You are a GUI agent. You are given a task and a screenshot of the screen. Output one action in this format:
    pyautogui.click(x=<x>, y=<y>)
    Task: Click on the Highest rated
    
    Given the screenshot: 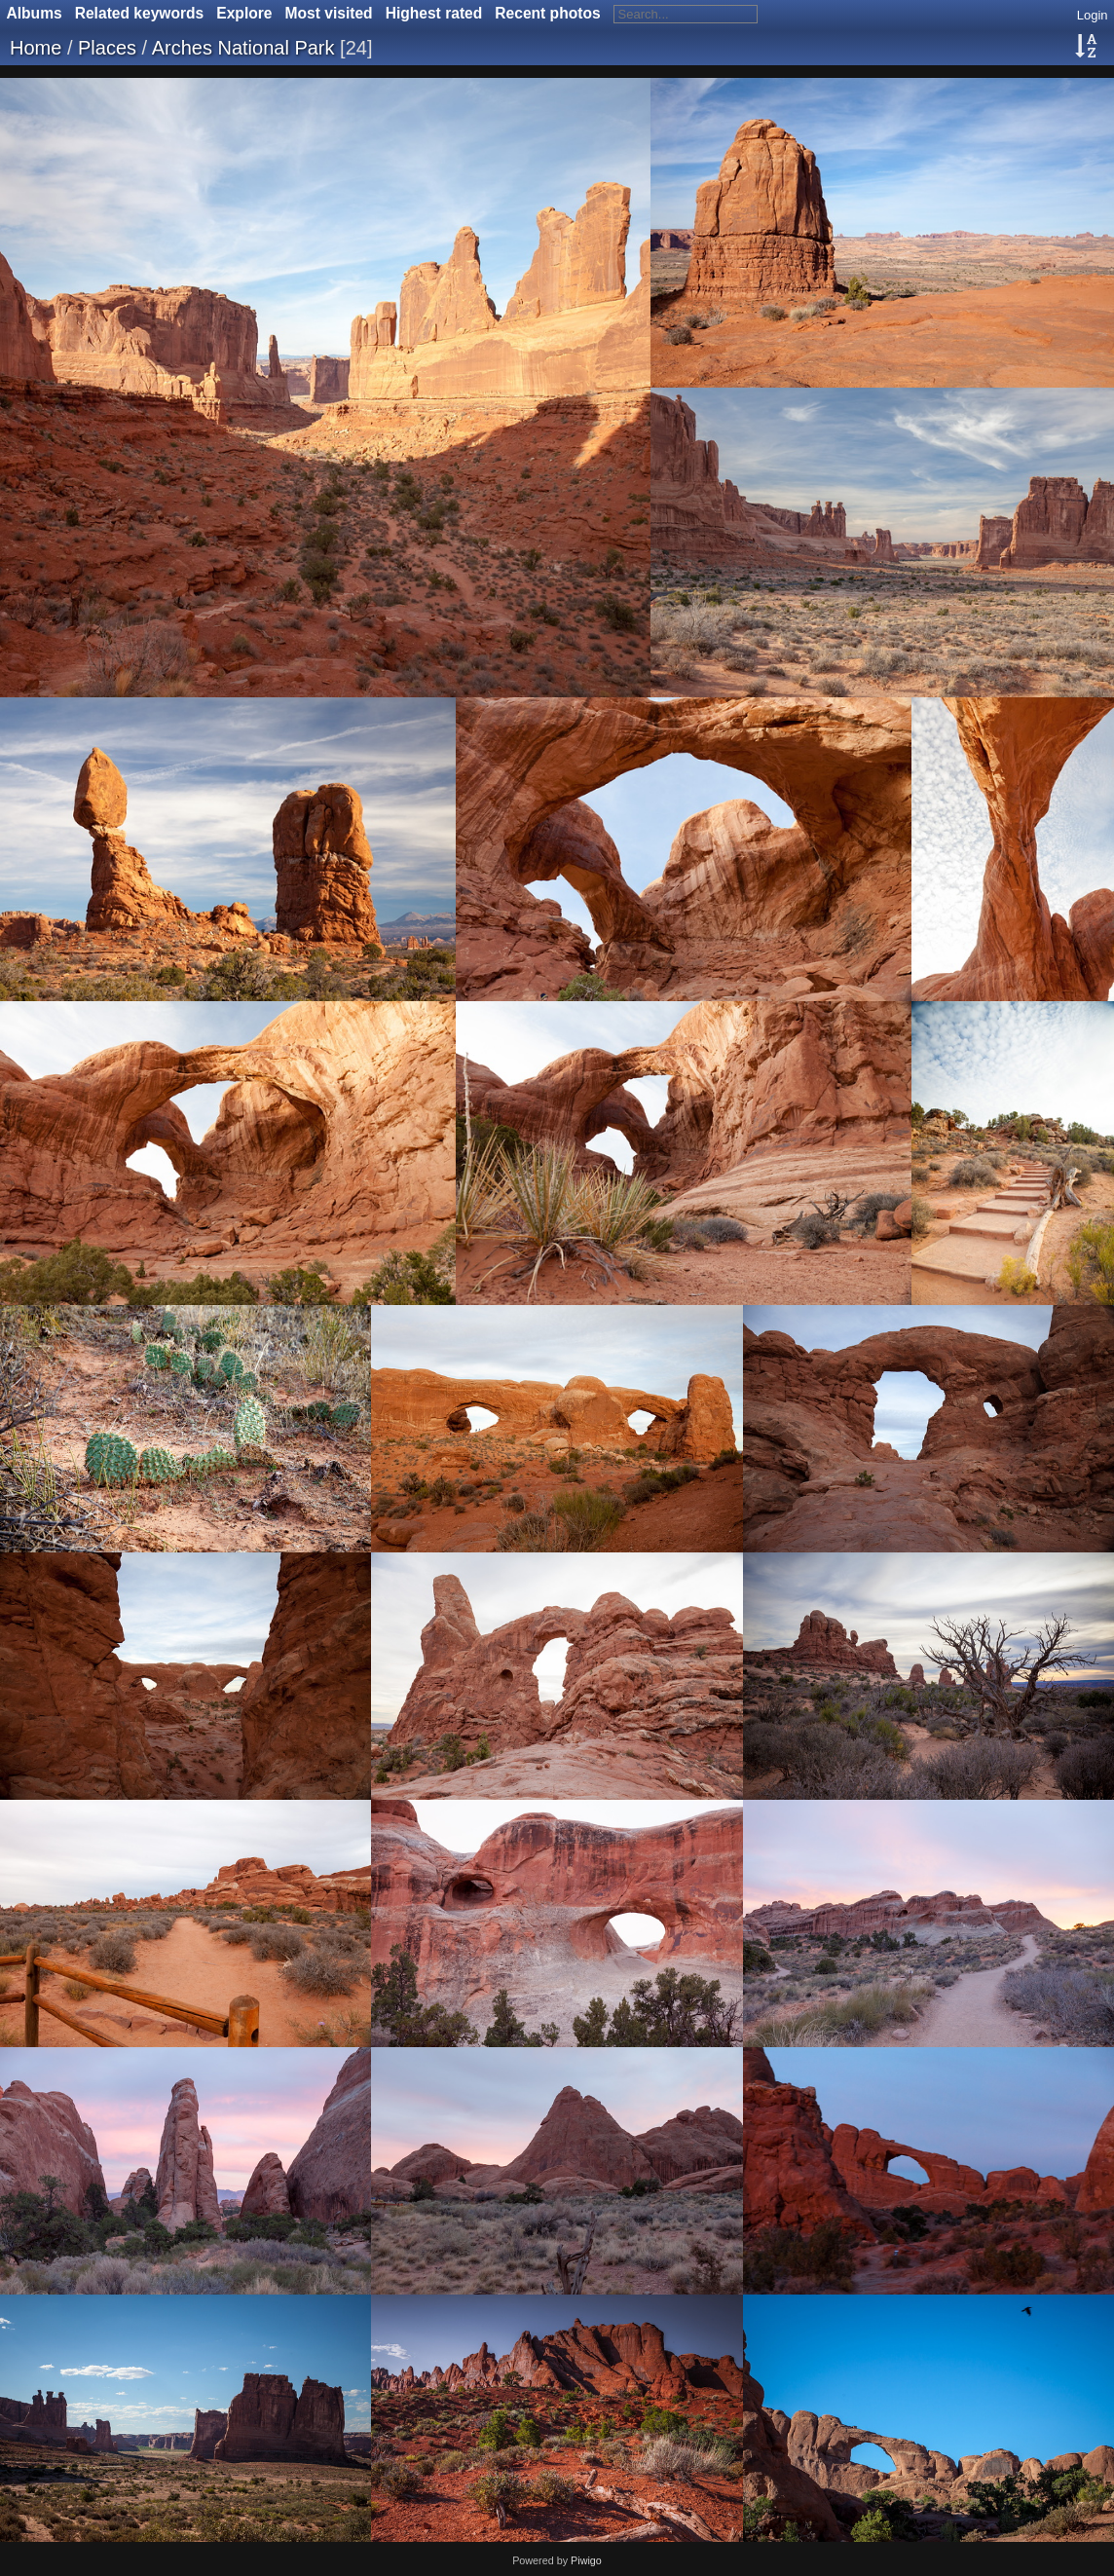 What is the action you would take?
    pyautogui.click(x=434, y=13)
    